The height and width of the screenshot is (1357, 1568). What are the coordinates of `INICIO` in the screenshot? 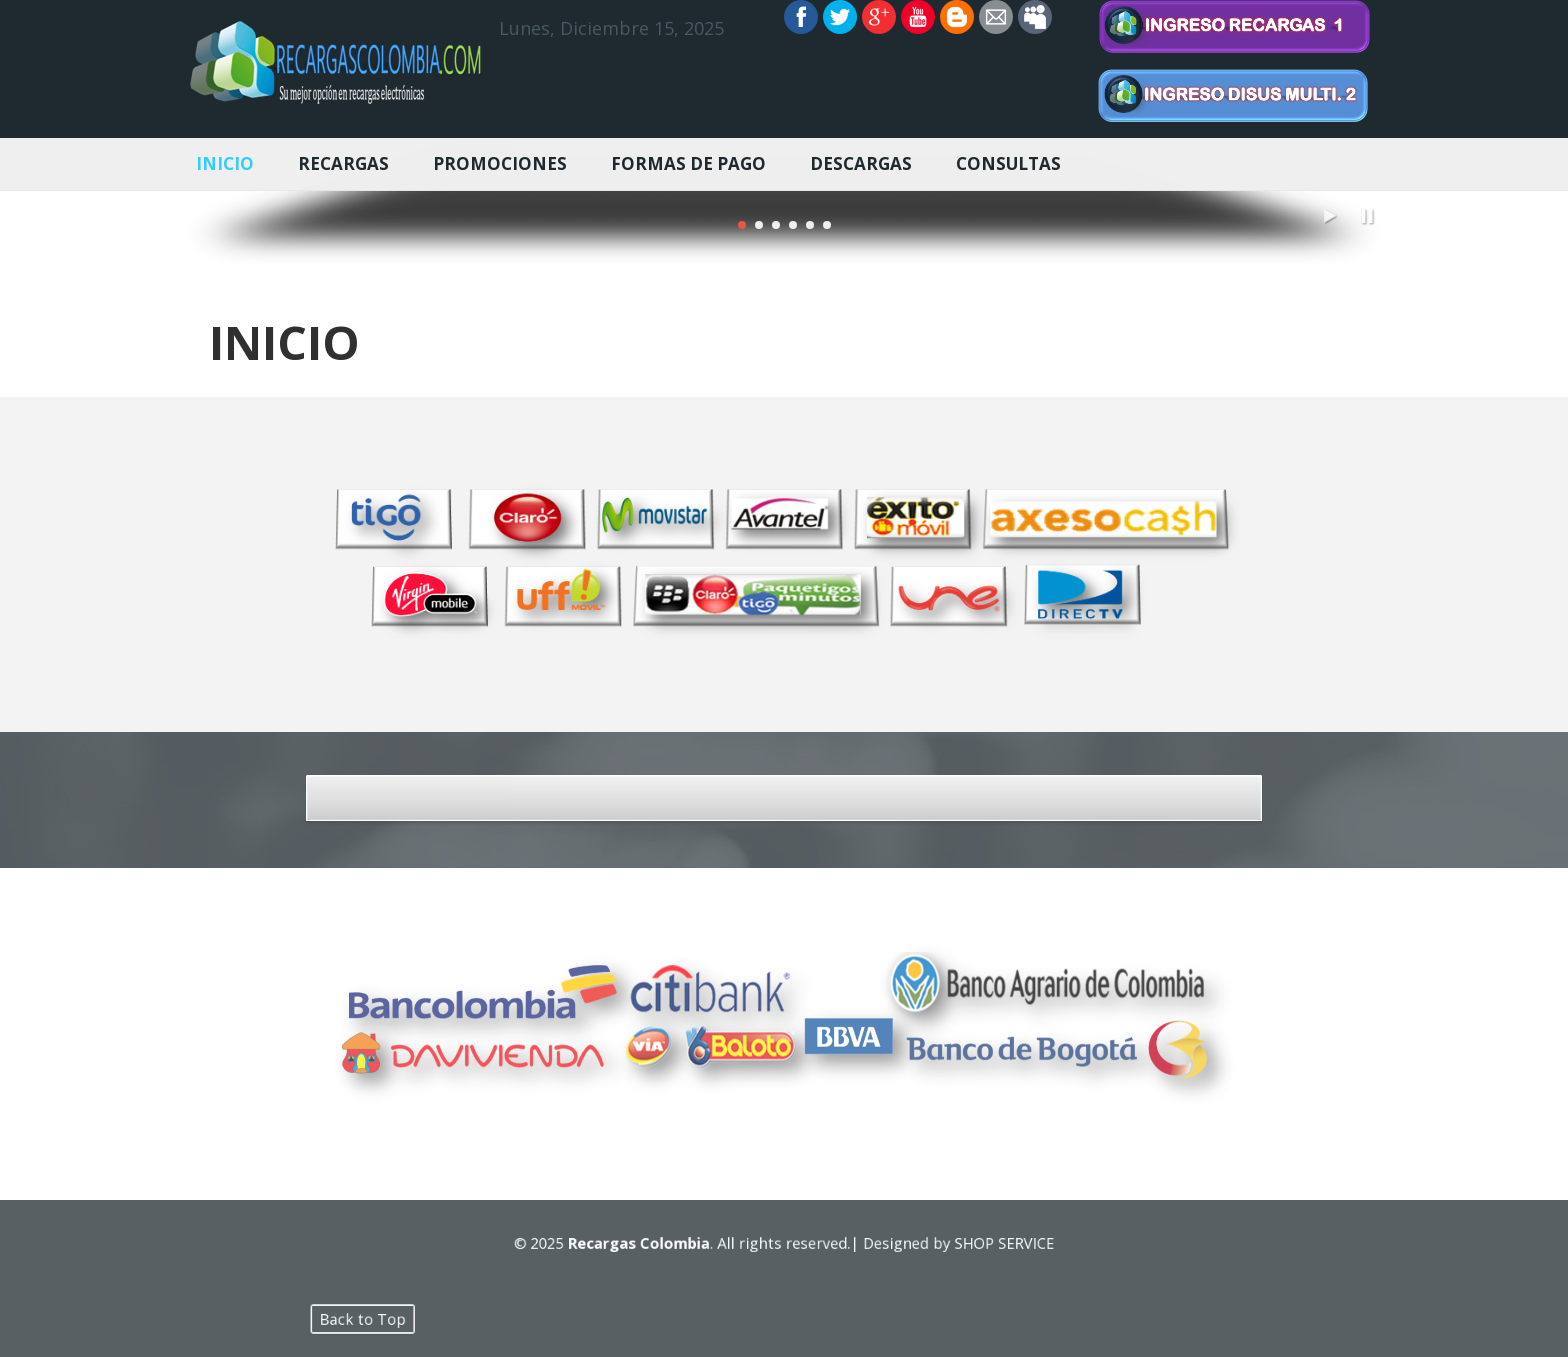 It's located at (225, 163).